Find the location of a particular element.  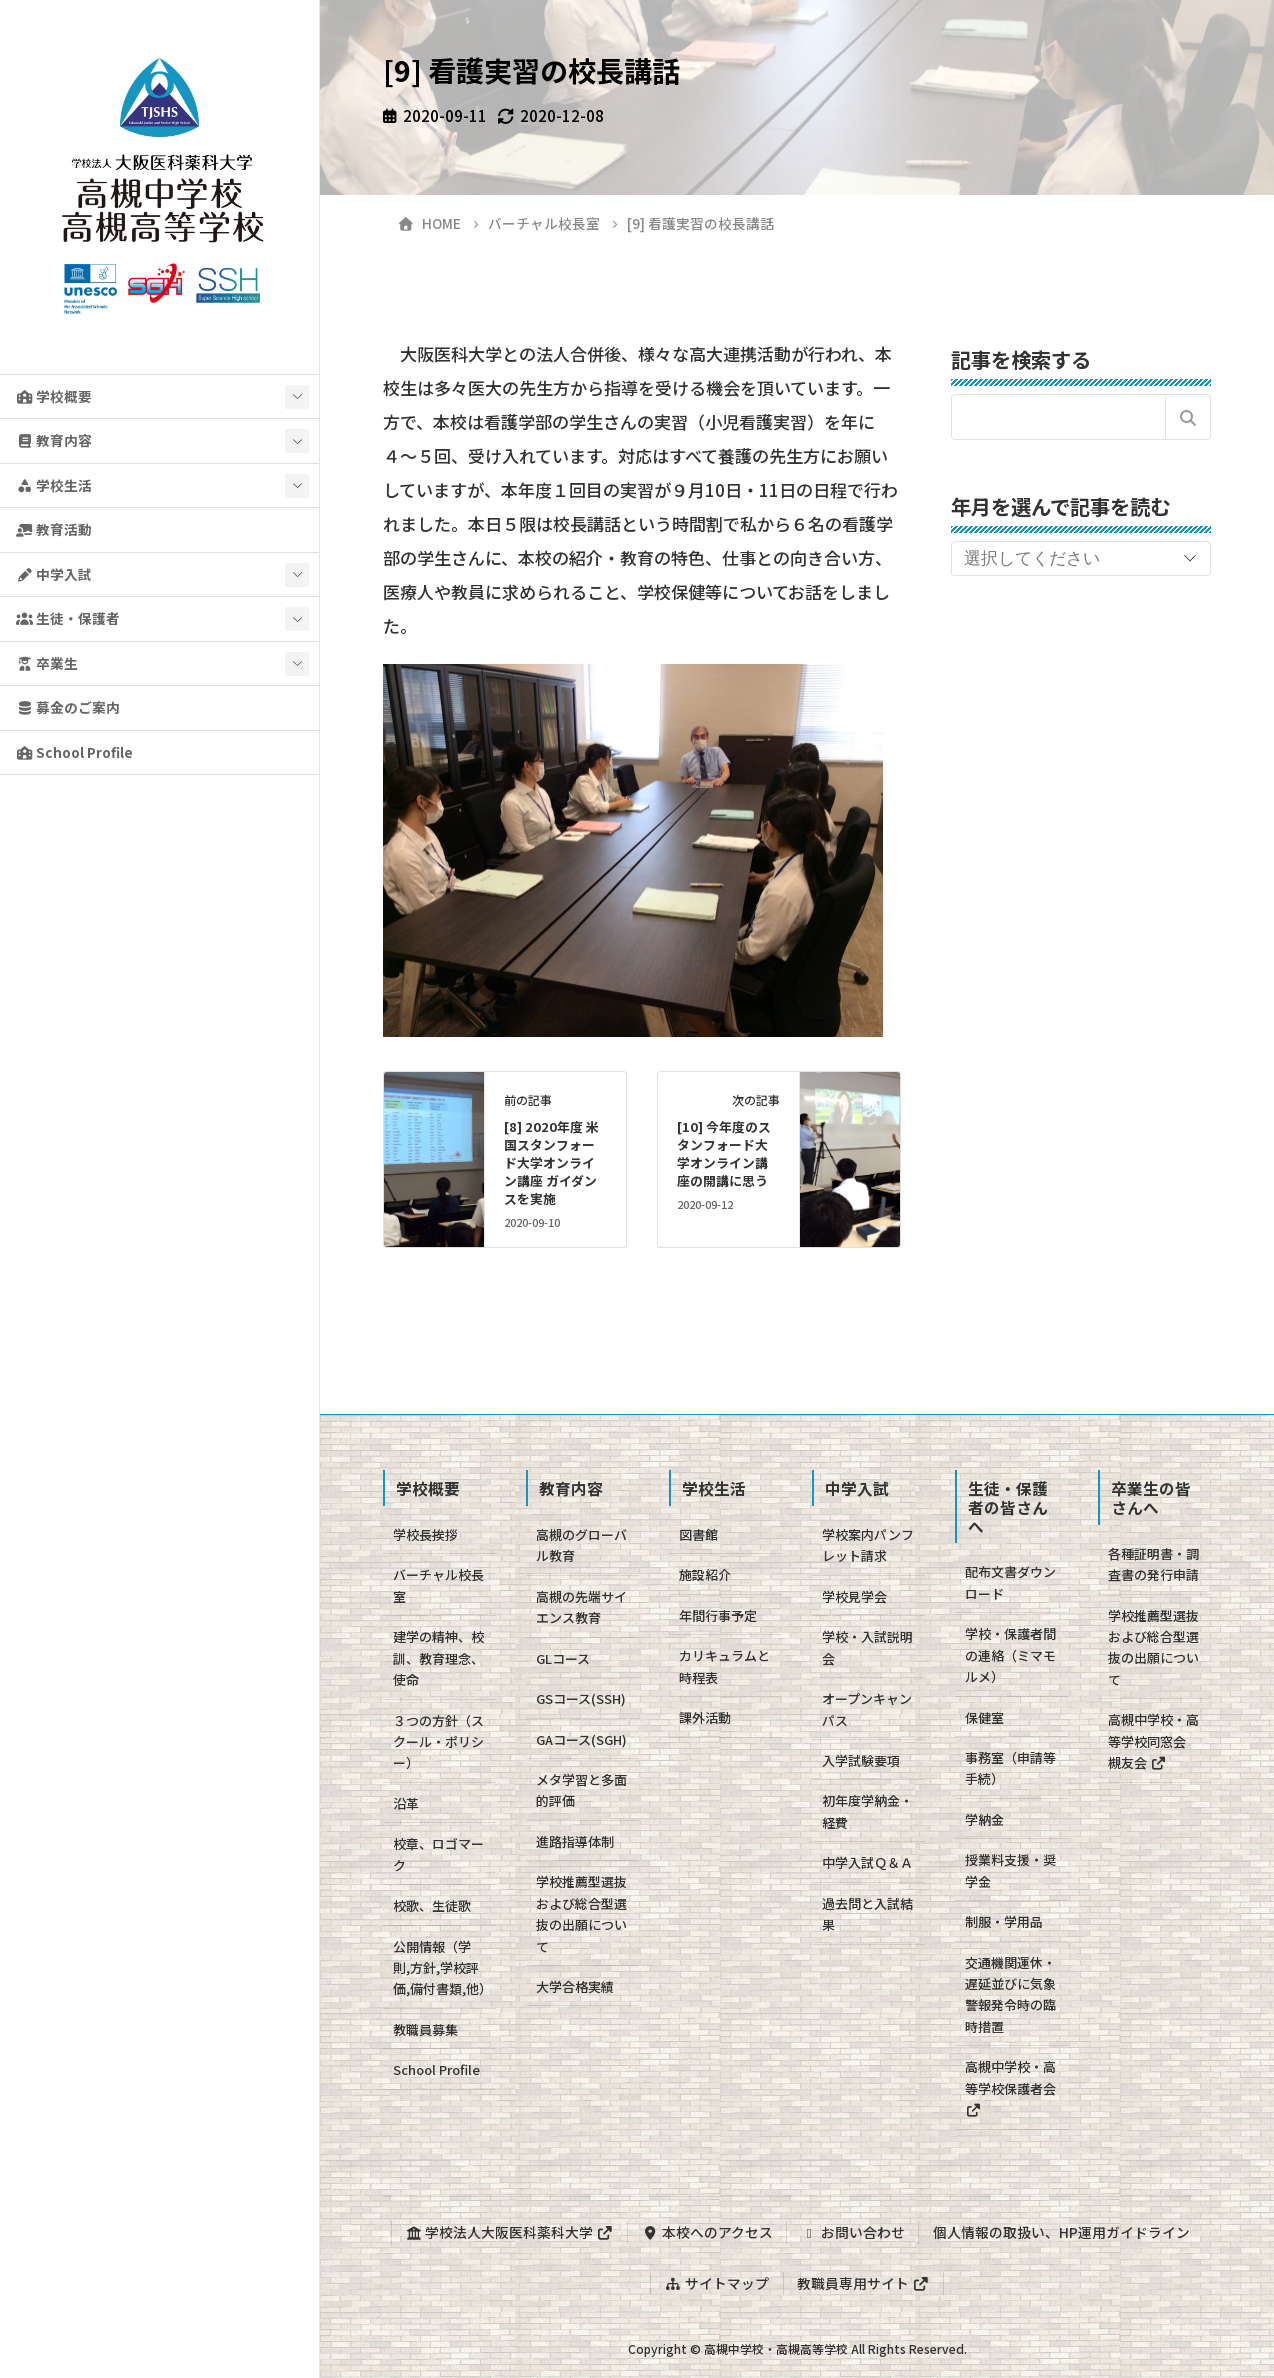

教育活動 is located at coordinates (54, 529).